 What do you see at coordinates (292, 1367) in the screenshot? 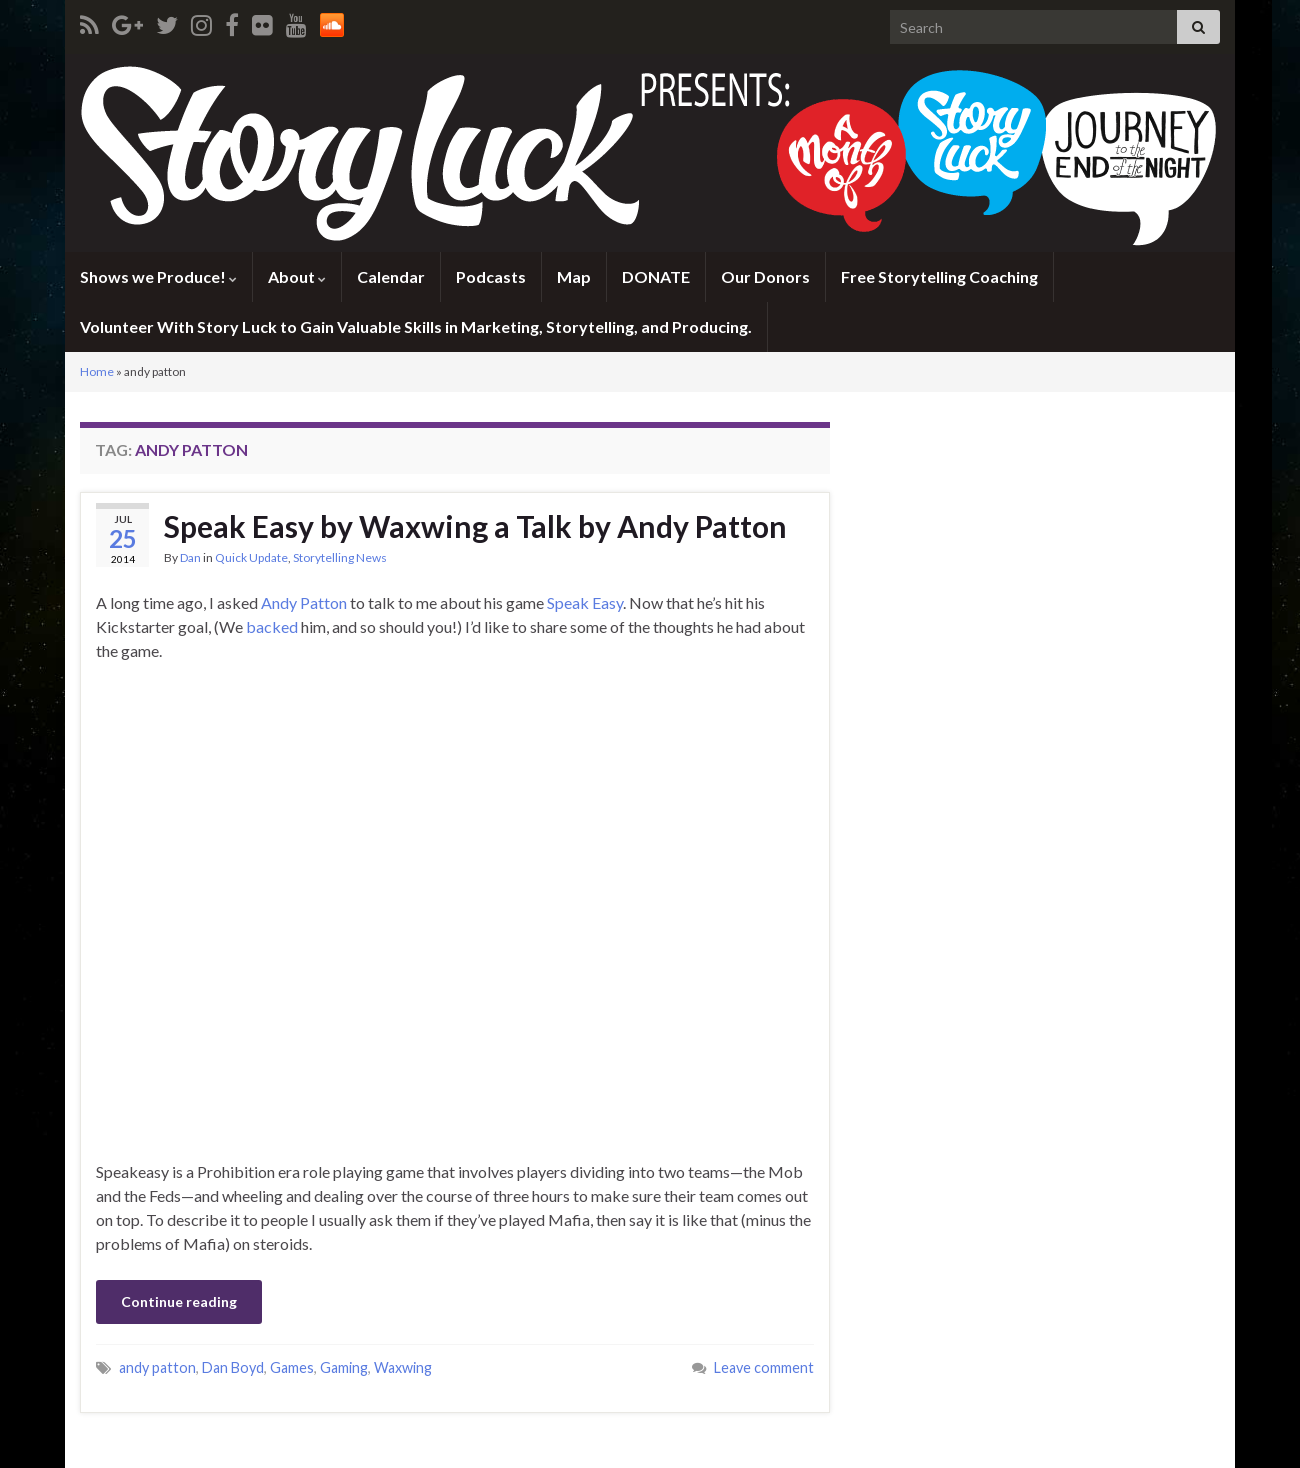
I see `Games` at bounding box center [292, 1367].